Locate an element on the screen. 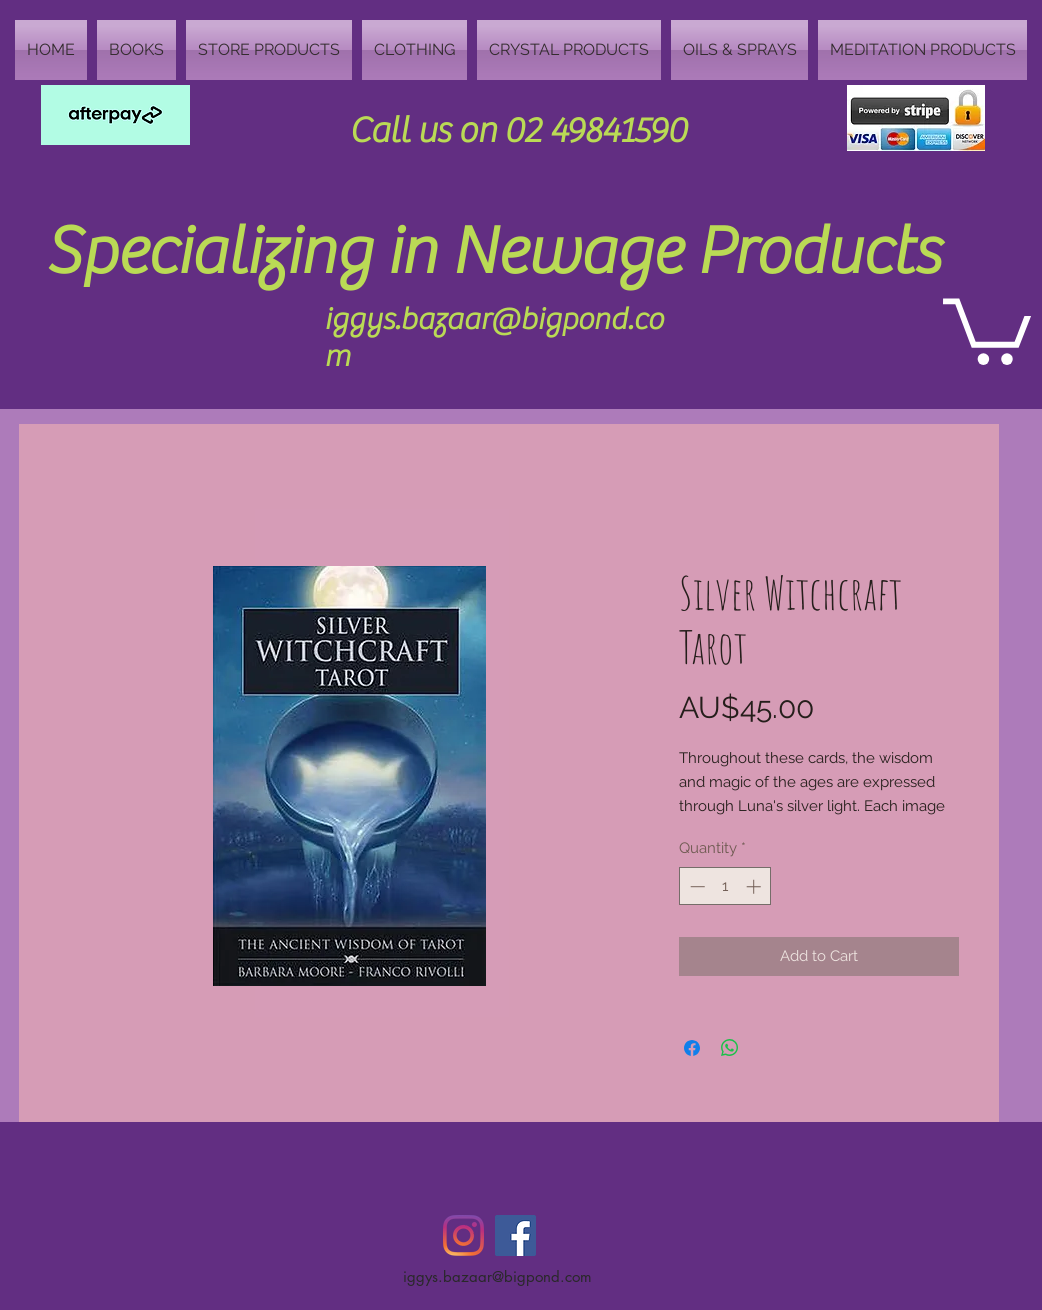 This screenshot has width=1042, height=1310. [Facebook Social Icon] is located at coordinates (515, 1235).